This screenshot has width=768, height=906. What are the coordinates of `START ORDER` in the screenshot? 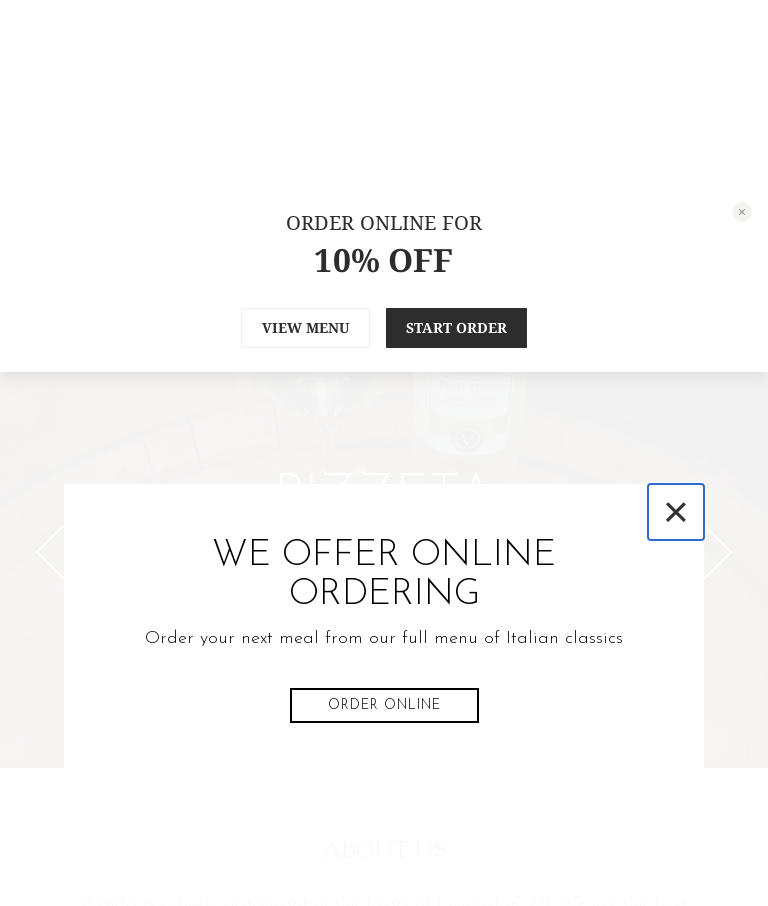 It's located at (456, 327).